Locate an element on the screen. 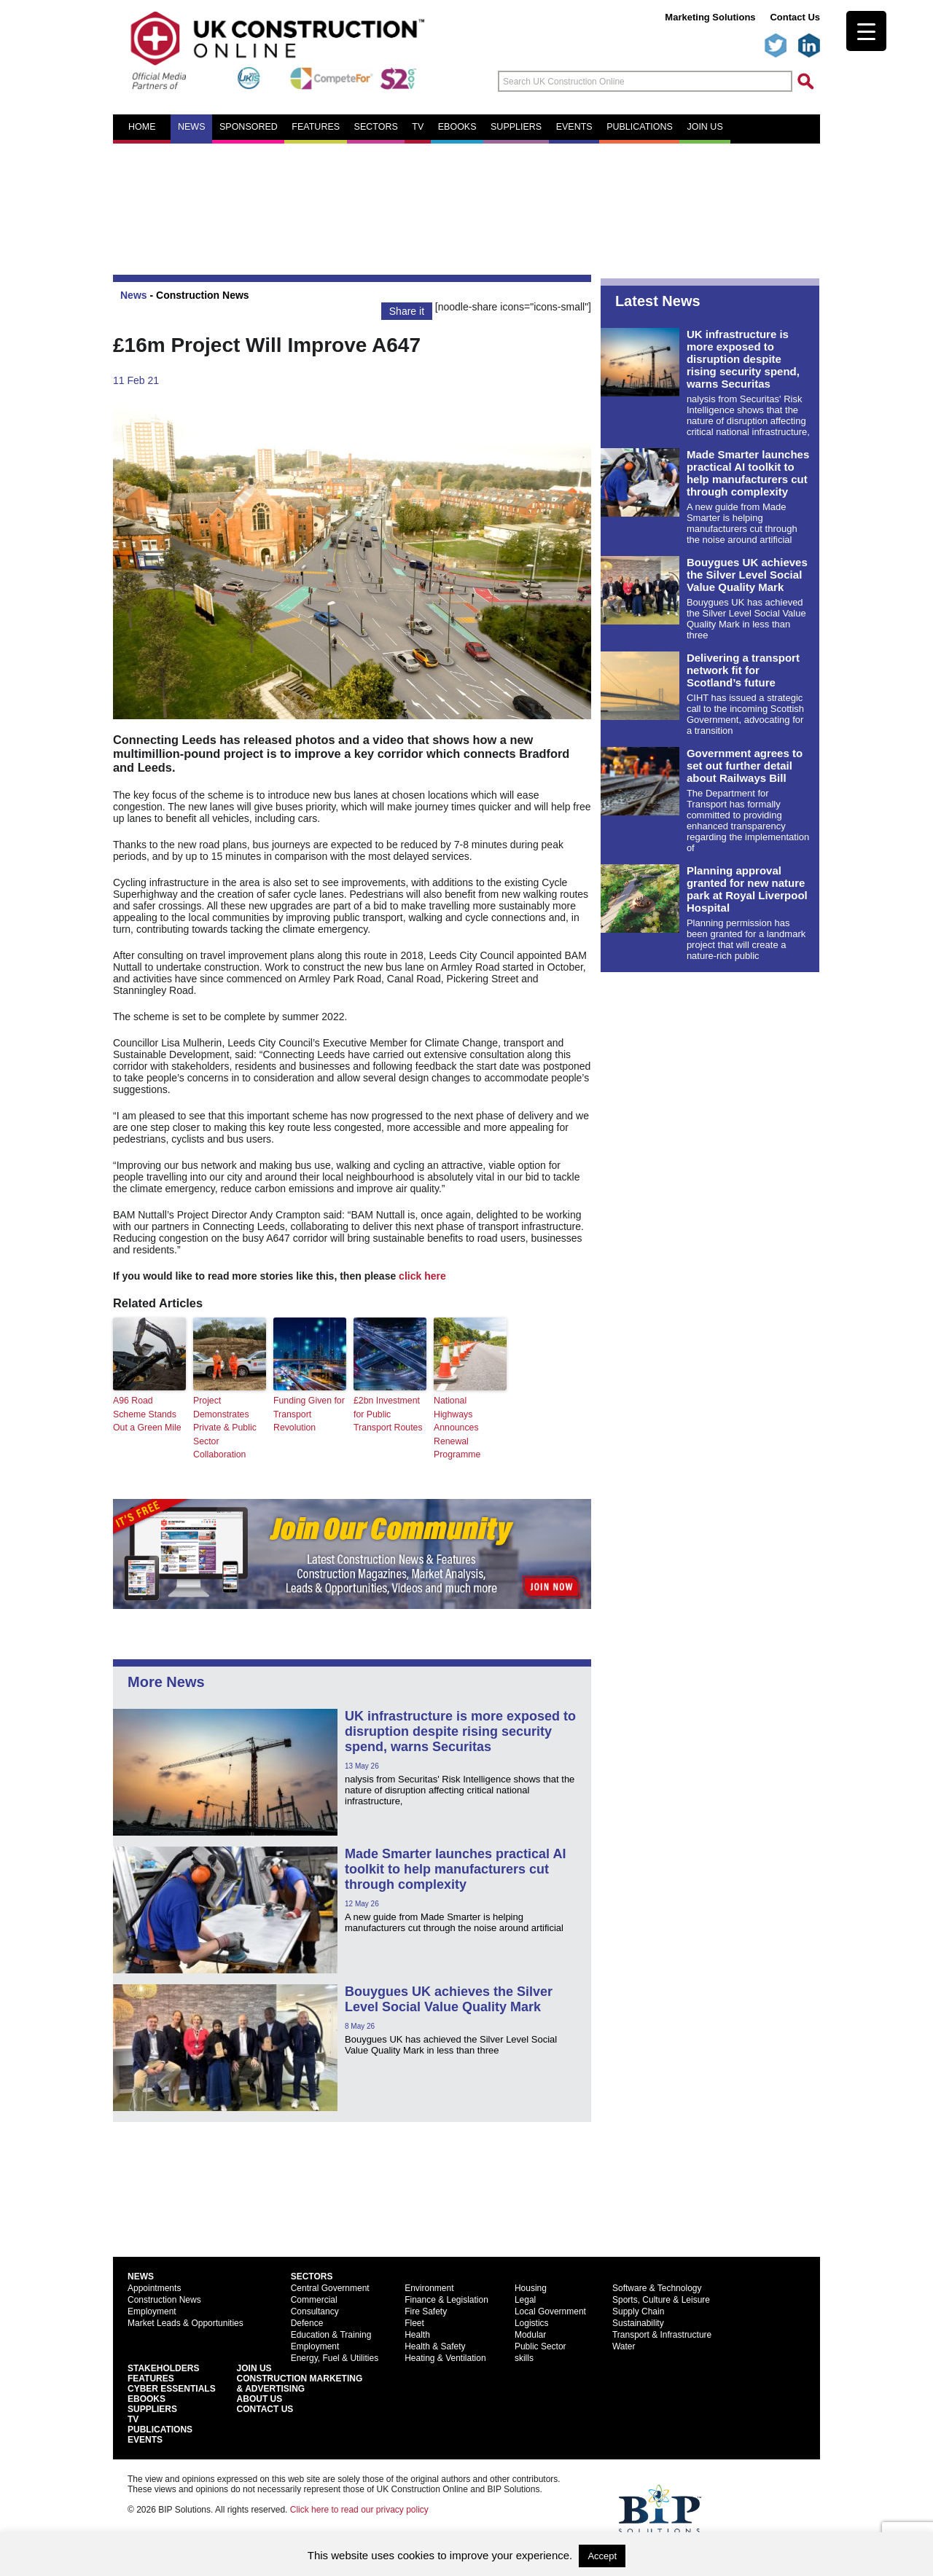 The image size is (933, 2576). Central Government is located at coordinates (330, 2287).